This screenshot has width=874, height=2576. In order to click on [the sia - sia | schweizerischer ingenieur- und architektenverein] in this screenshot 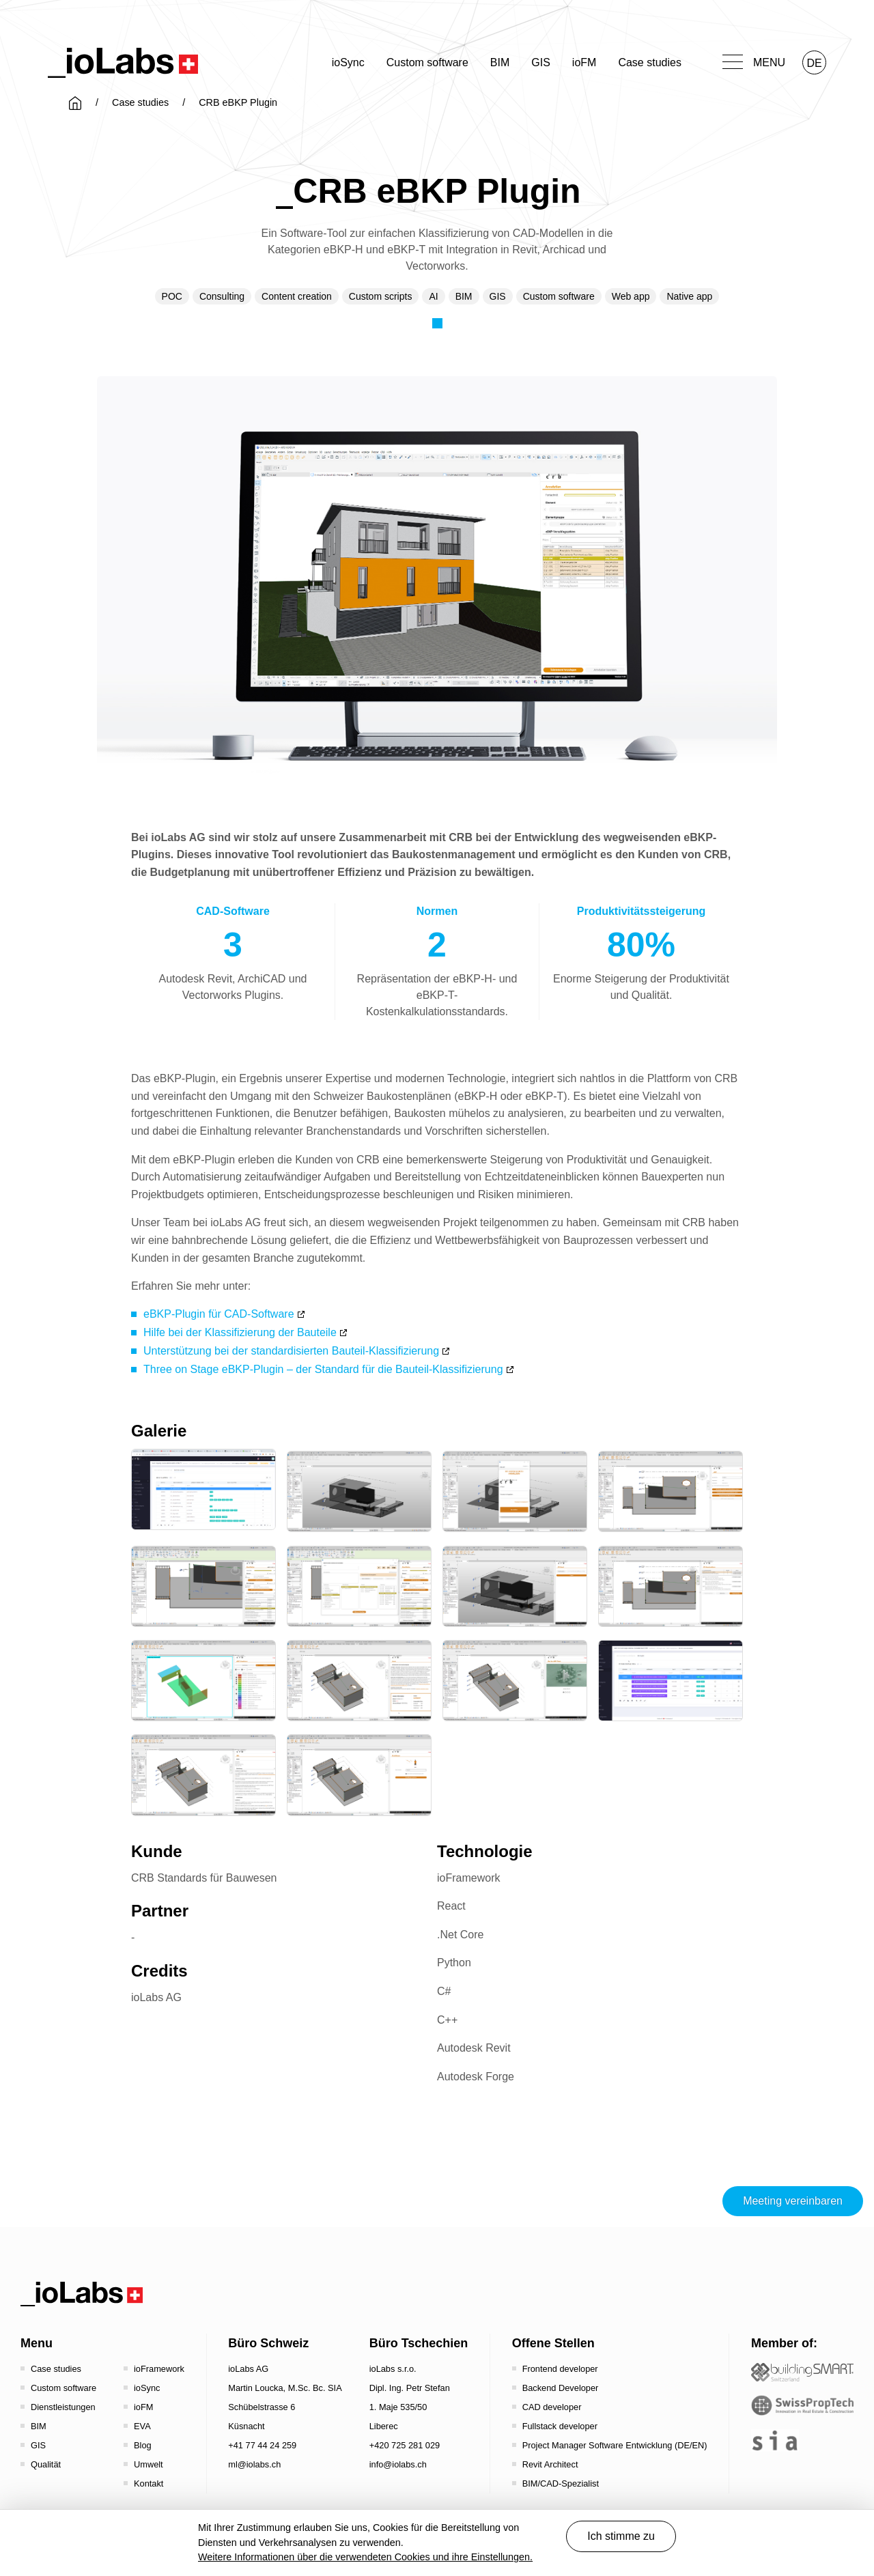, I will do `click(775, 2440)`.